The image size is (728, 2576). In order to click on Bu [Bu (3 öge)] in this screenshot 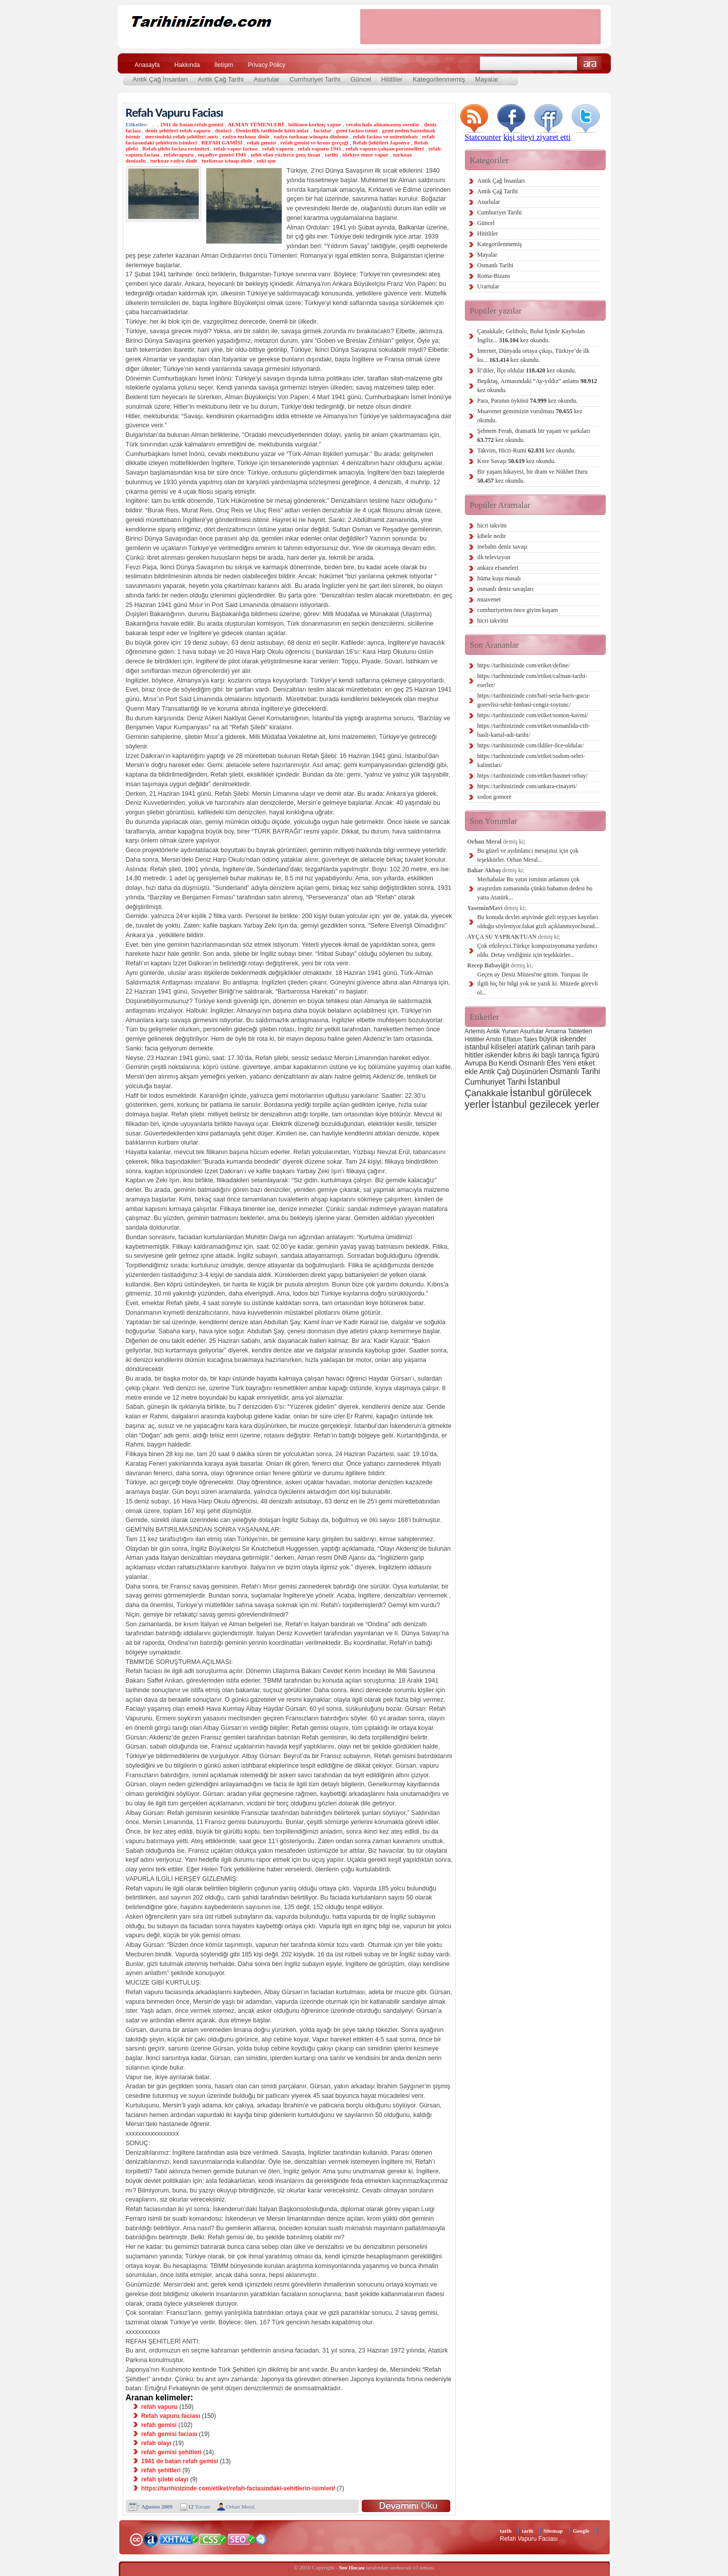, I will do `click(493, 1063)`.